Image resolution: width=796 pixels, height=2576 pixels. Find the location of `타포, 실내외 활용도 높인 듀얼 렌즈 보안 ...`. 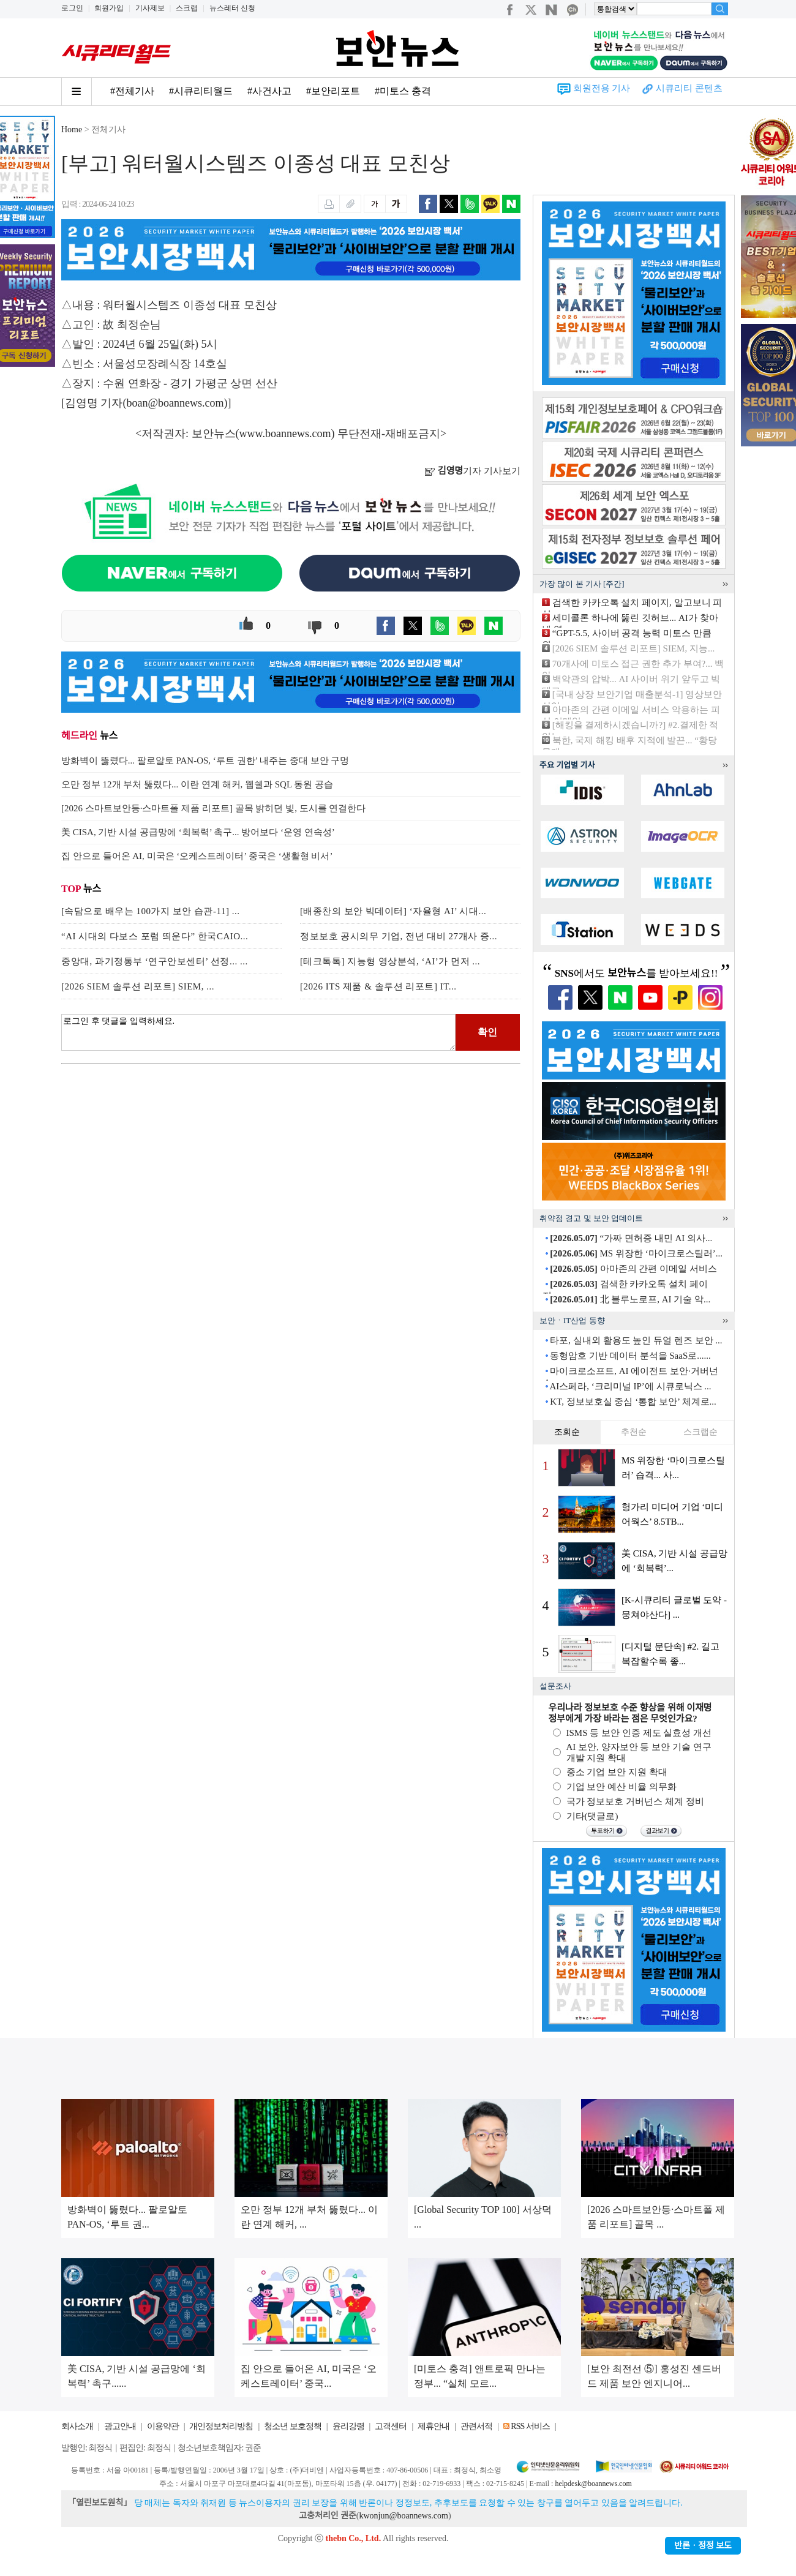

타포, 실내외 활용도 높인 듀얼 렌즈 보안 ... is located at coordinates (636, 1340).